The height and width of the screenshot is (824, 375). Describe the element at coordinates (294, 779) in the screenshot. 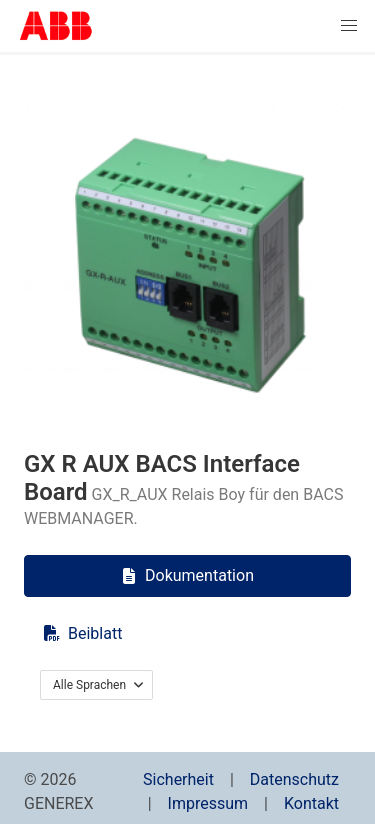

I see `Datenschutz` at that location.